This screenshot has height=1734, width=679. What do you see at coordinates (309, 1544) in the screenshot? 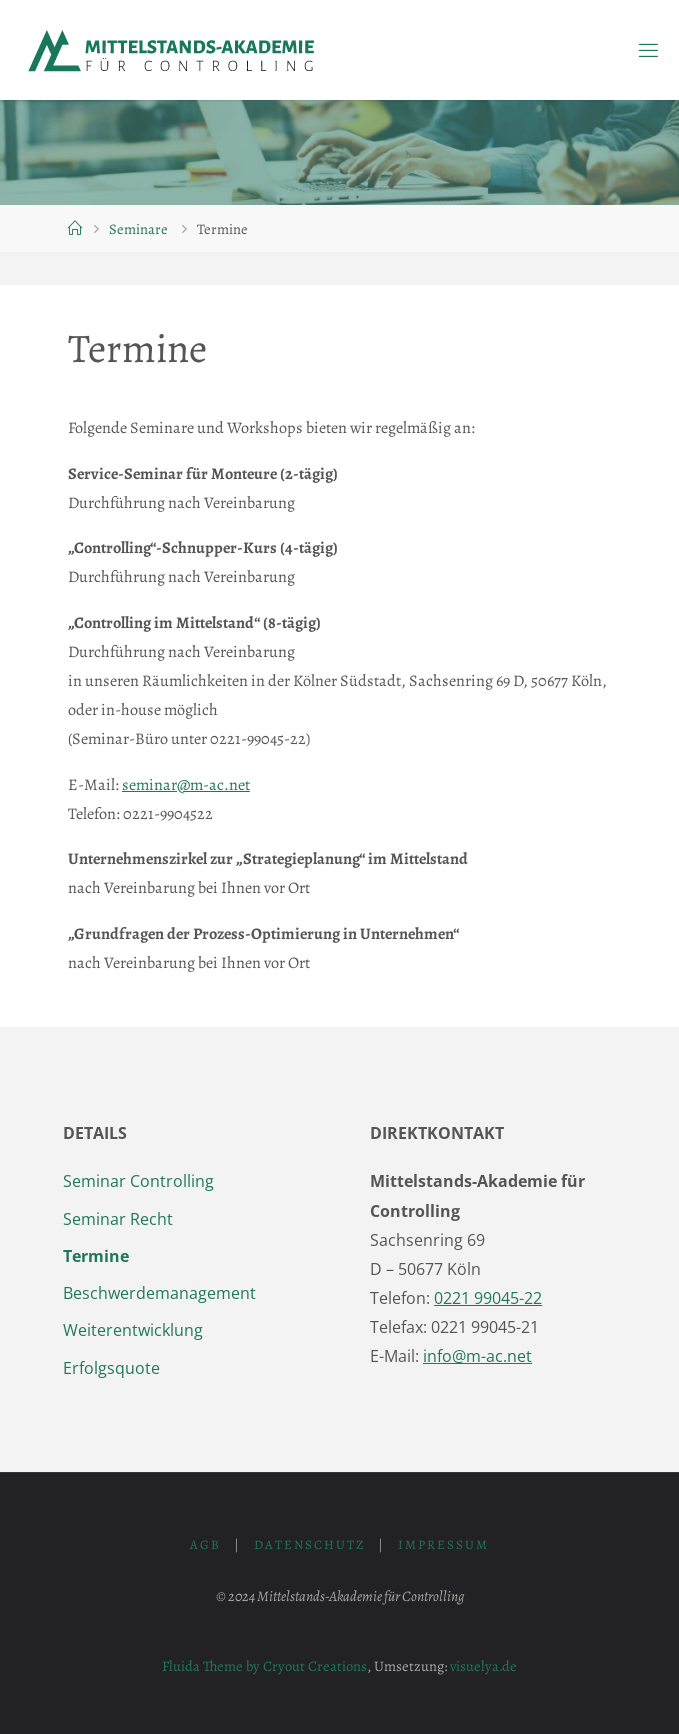
I see `Datenschutz` at bounding box center [309, 1544].